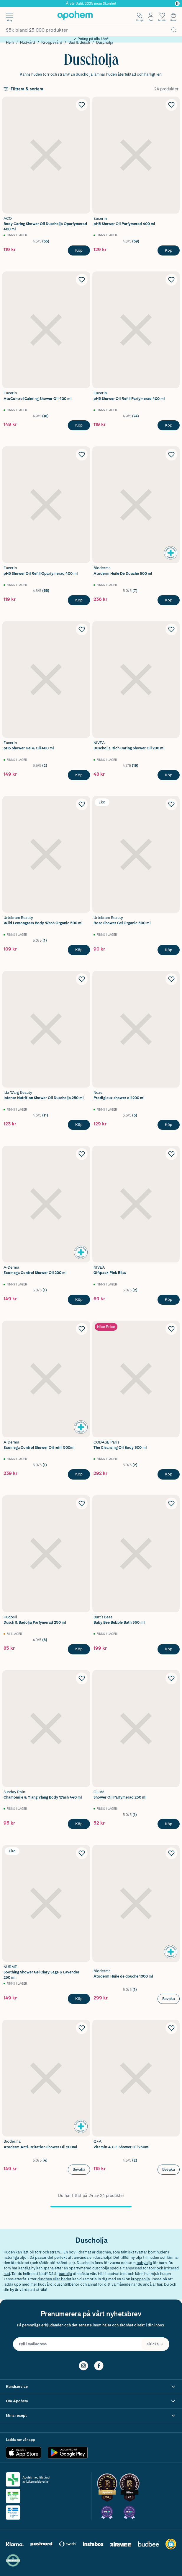 Image resolution: width=182 pixels, height=2576 pixels. I want to click on Kroppsvård, so click(51, 42).